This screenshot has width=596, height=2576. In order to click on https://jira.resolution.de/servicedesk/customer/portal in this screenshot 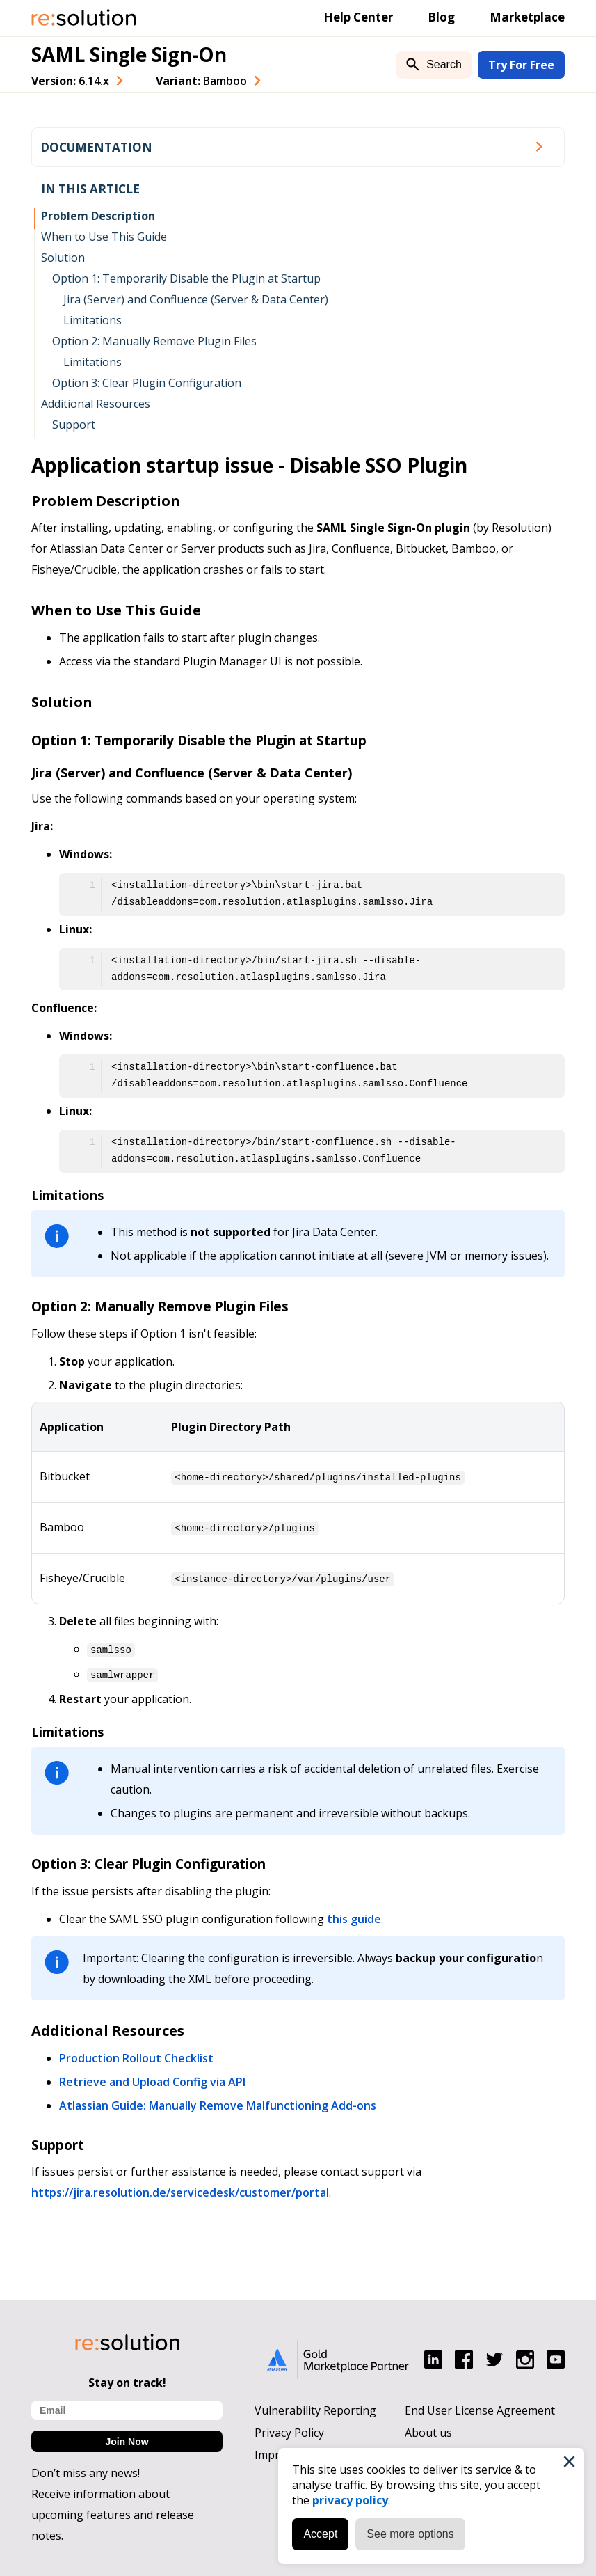, I will do `click(180, 2189)`.